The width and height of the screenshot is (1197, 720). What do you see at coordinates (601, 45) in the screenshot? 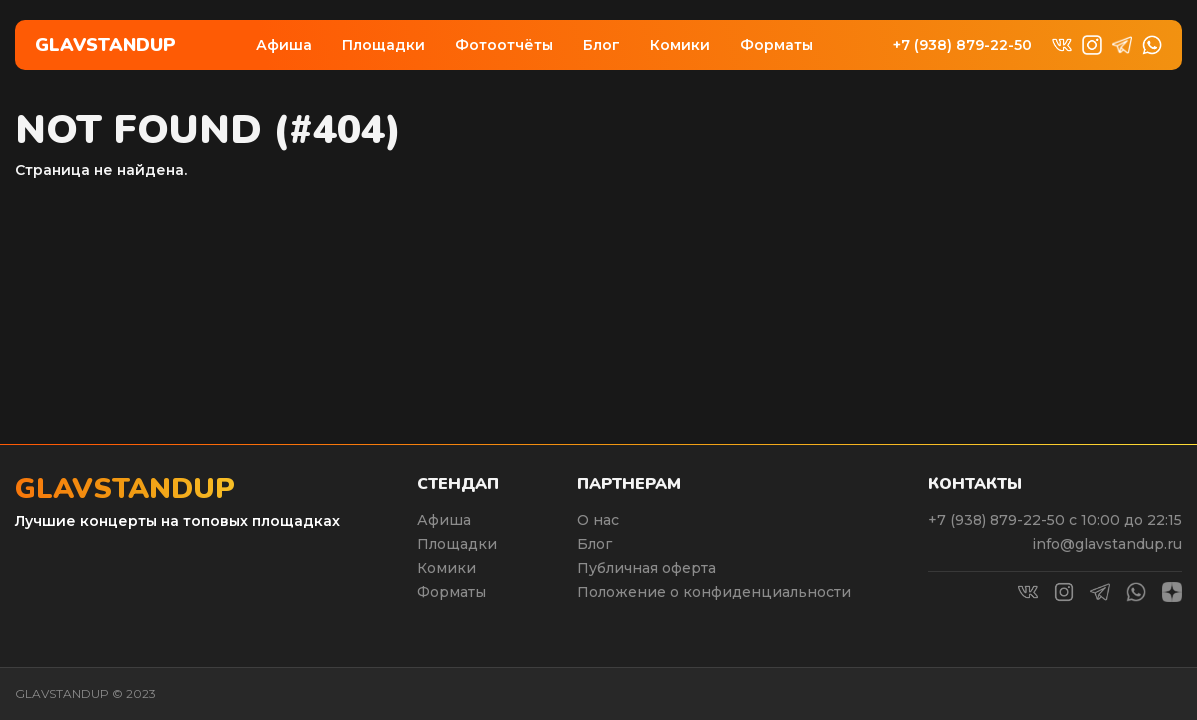
I see `Блог` at bounding box center [601, 45].